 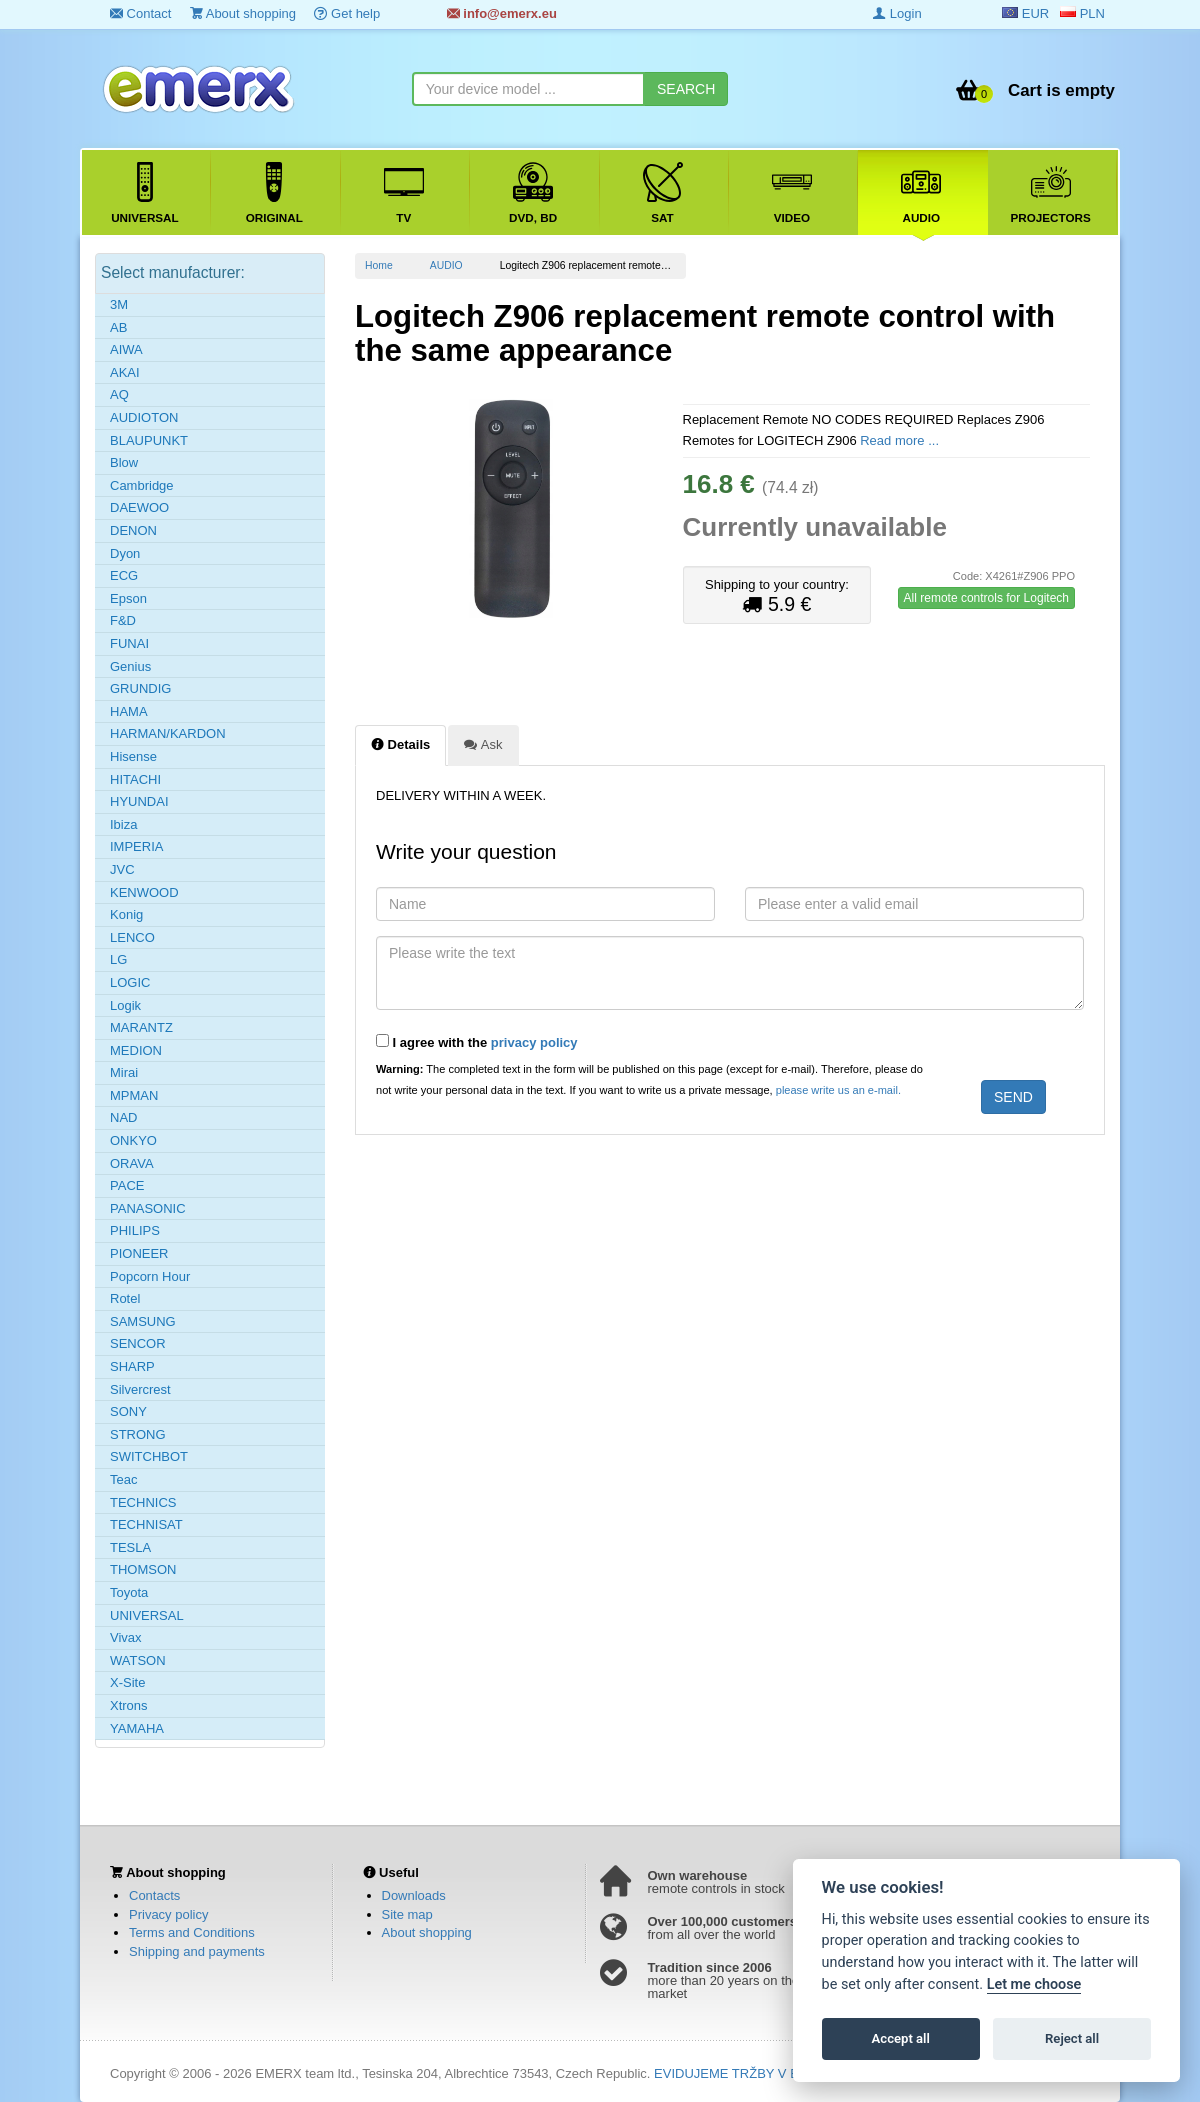 What do you see at coordinates (149, 440) in the screenshot?
I see `BLAUPUNKT` at bounding box center [149, 440].